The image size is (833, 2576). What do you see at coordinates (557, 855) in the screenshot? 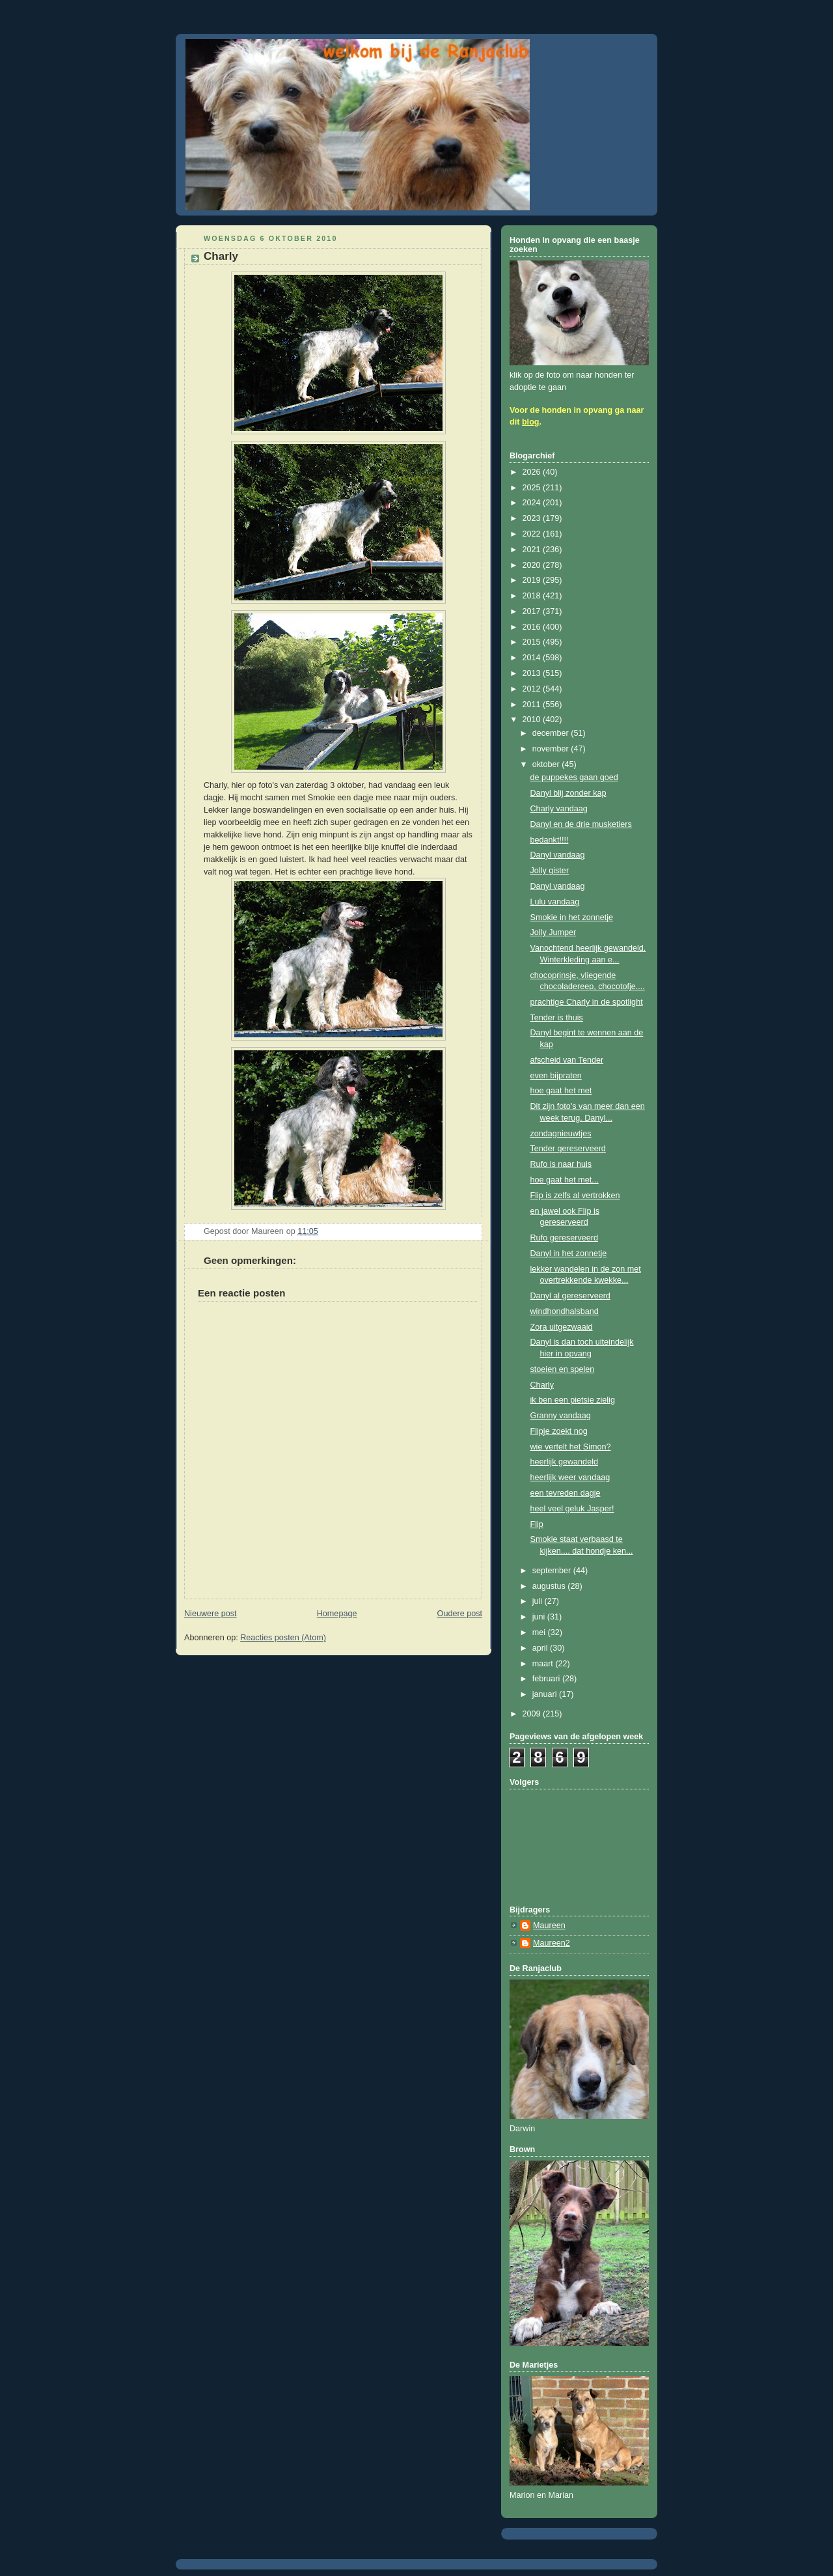
I see `Danyl vandaag` at bounding box center [557, 855].